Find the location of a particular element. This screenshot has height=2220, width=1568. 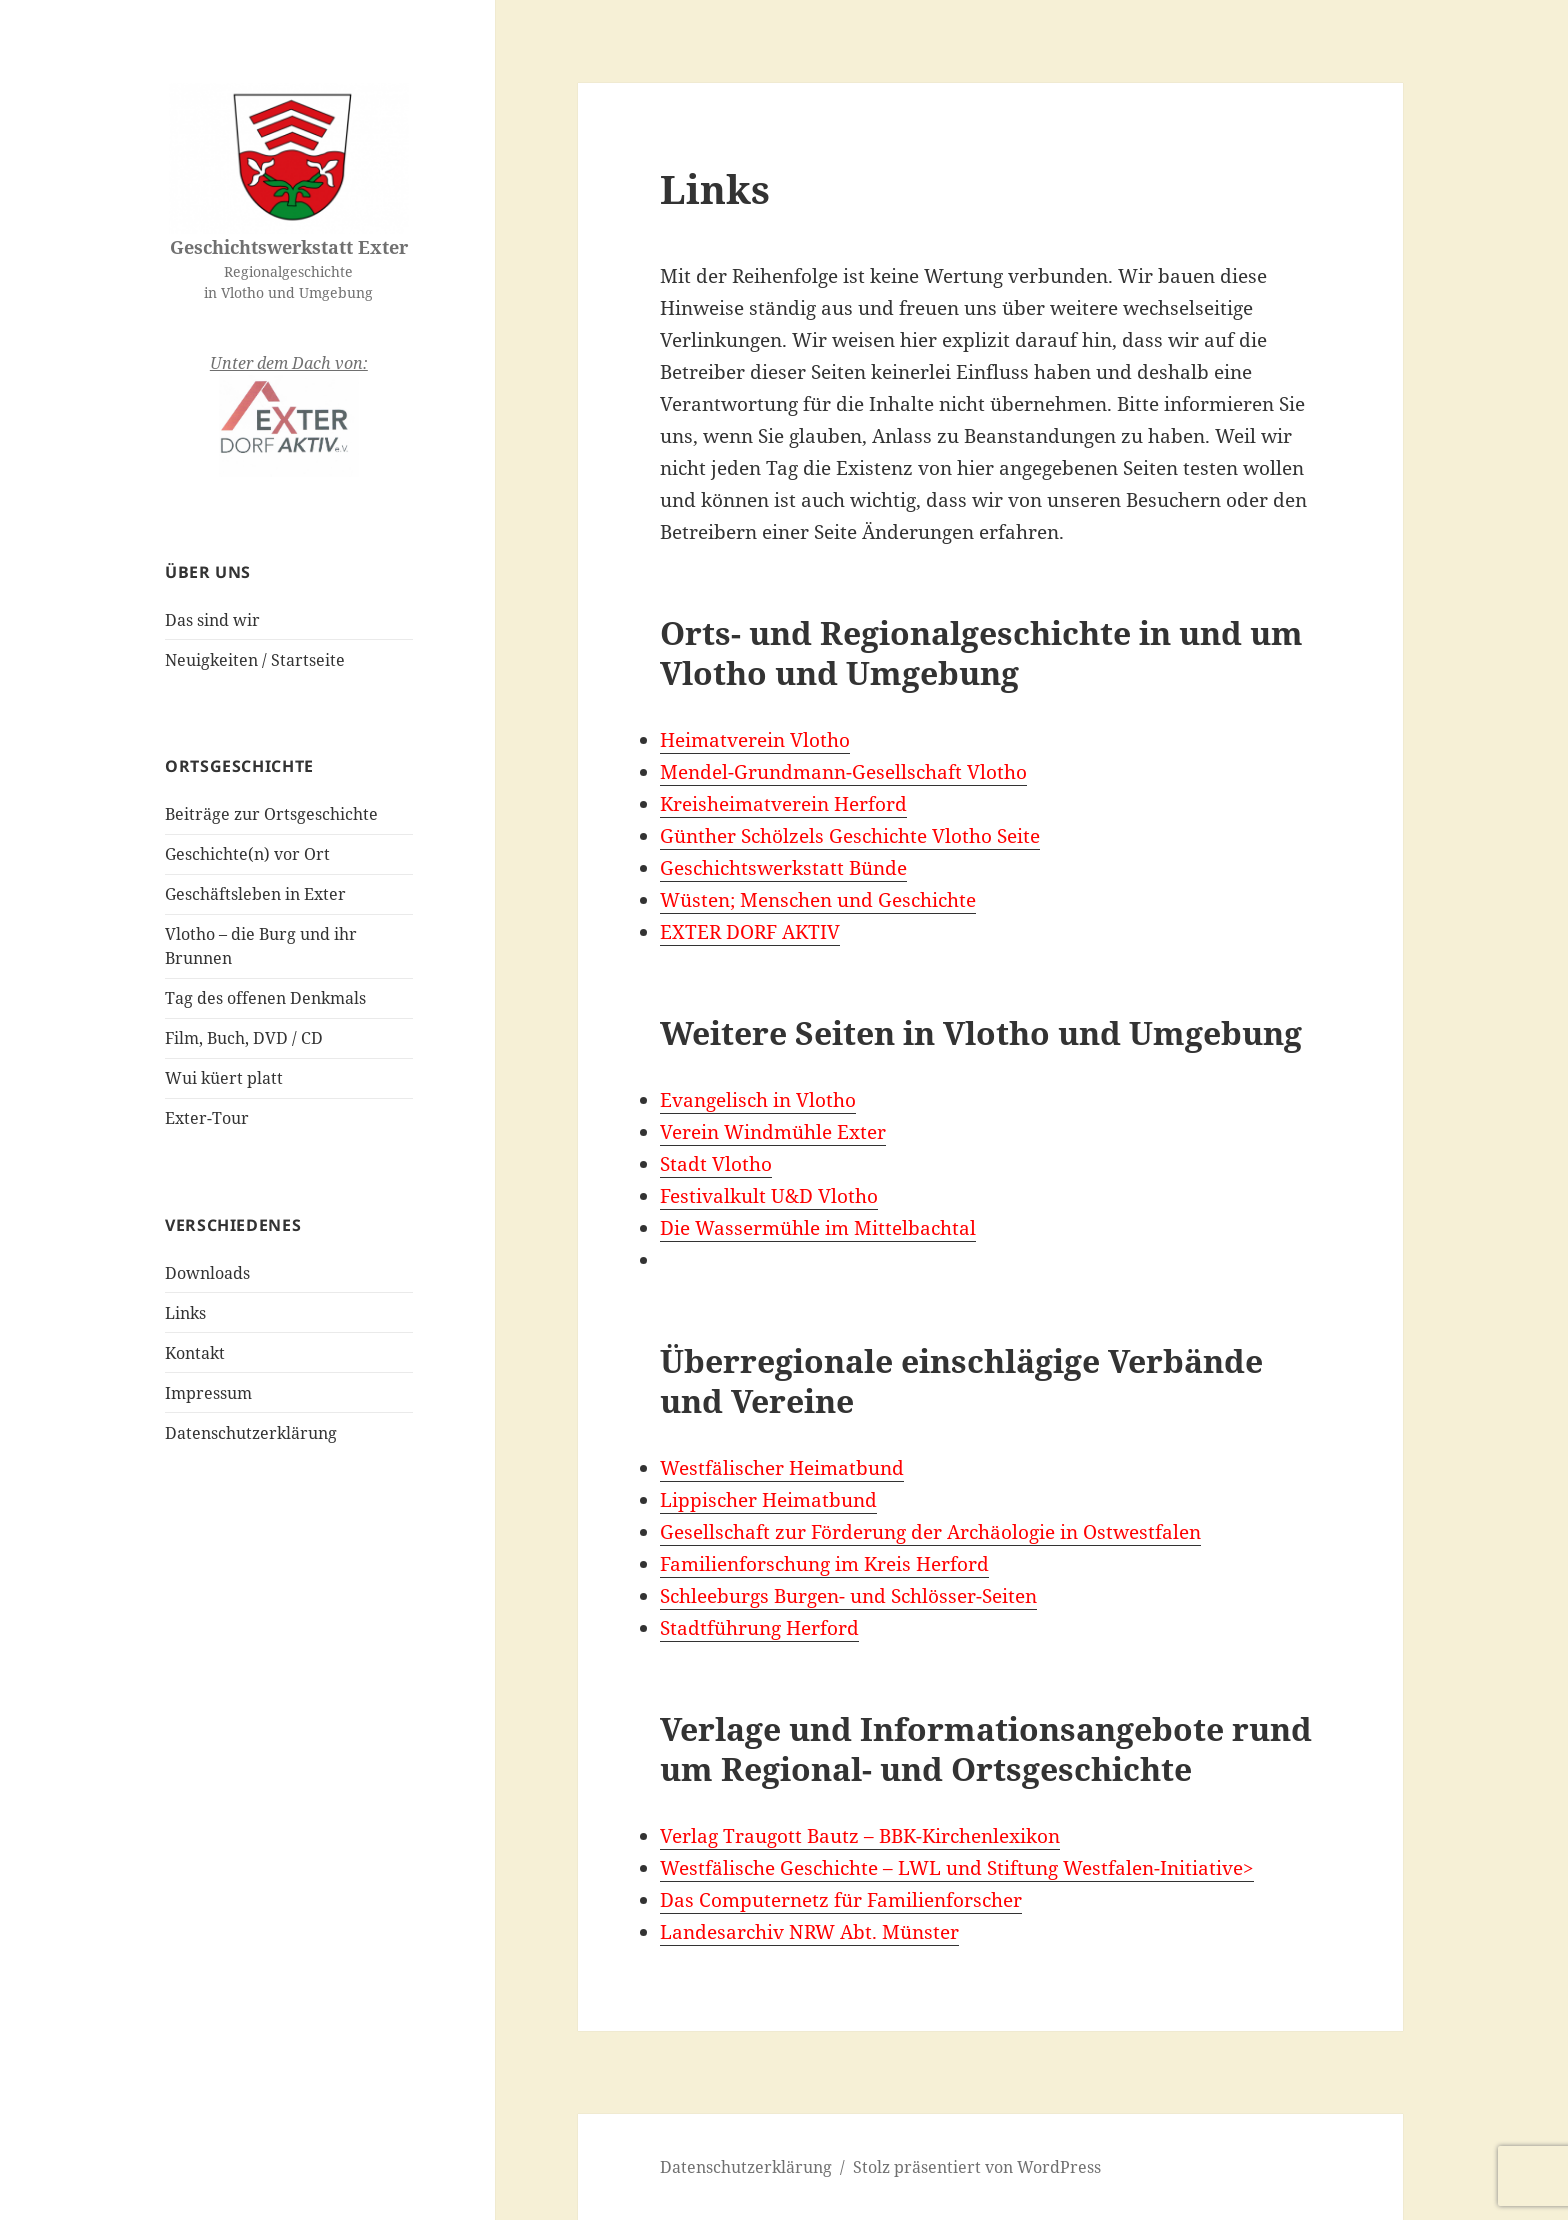

Die Wassermühle im Mittelbachtal is located at coordinates (818, 1228).